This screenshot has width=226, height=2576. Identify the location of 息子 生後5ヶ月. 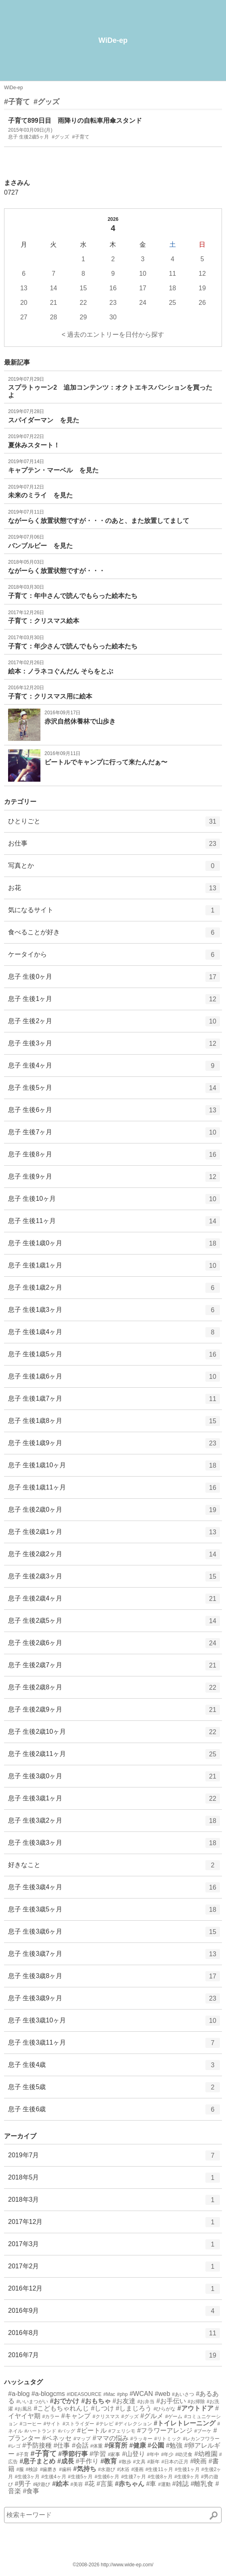
(114, 1090).